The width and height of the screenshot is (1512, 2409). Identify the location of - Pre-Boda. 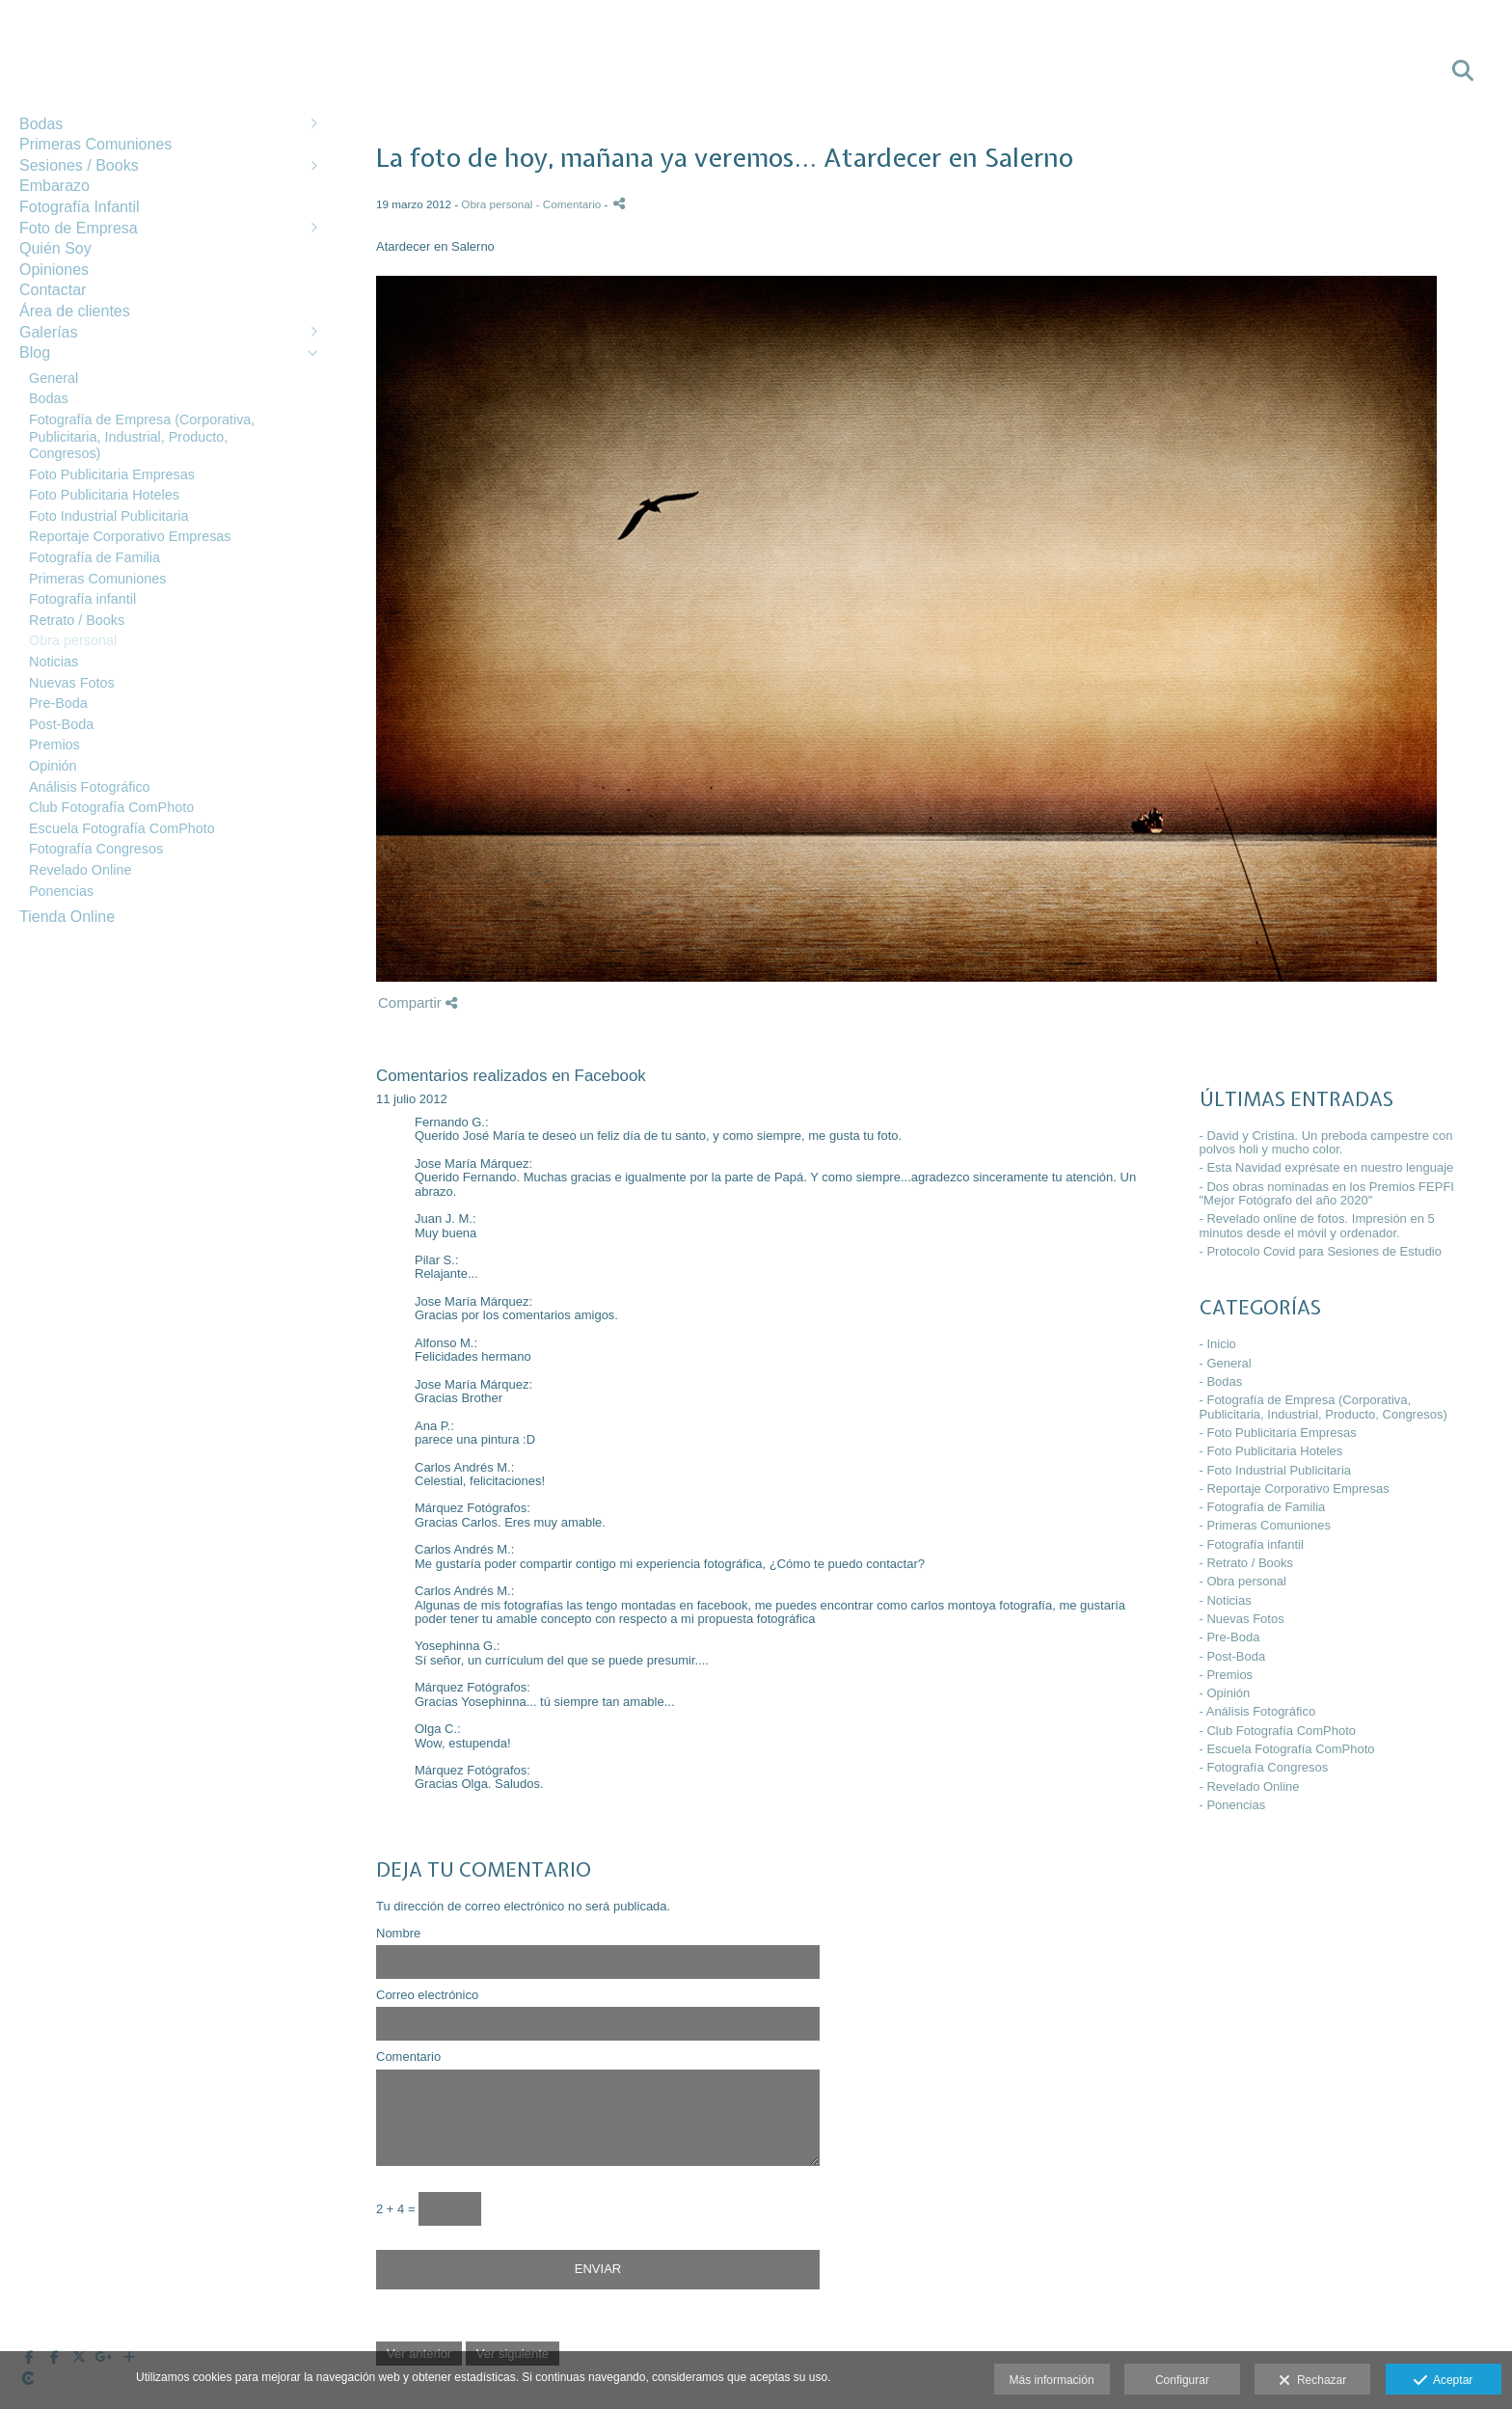
(1230, 1637).